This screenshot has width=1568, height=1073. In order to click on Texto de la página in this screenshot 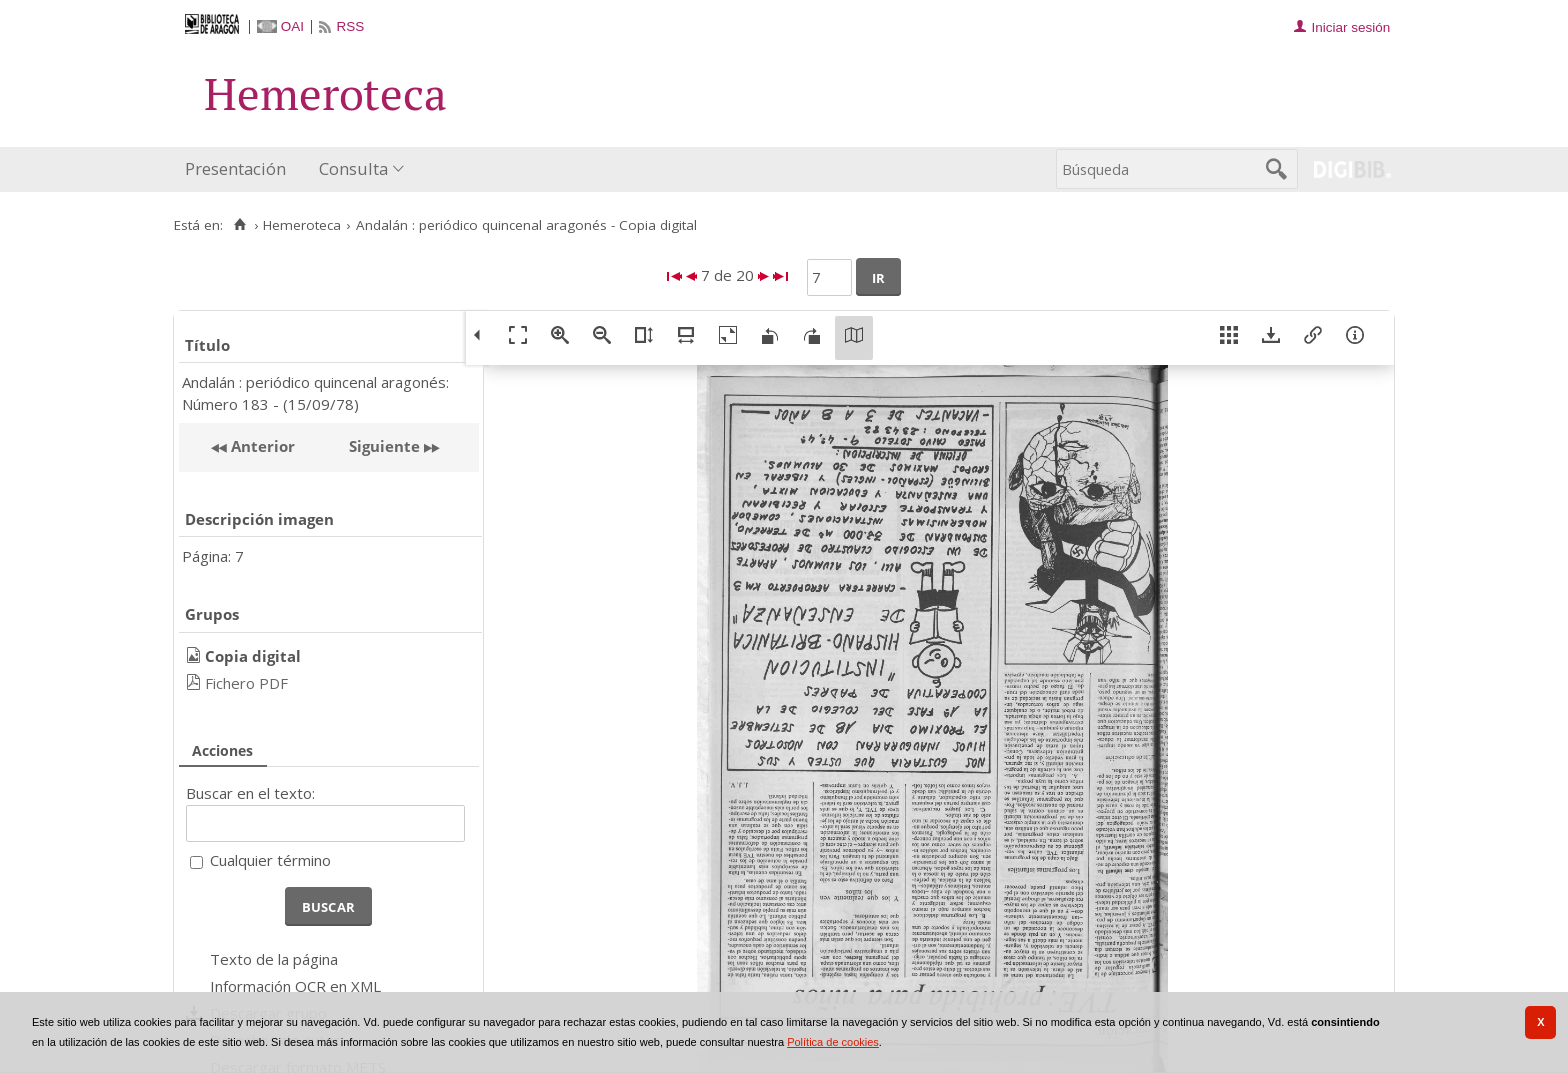, I will do `click(274, 959)`.